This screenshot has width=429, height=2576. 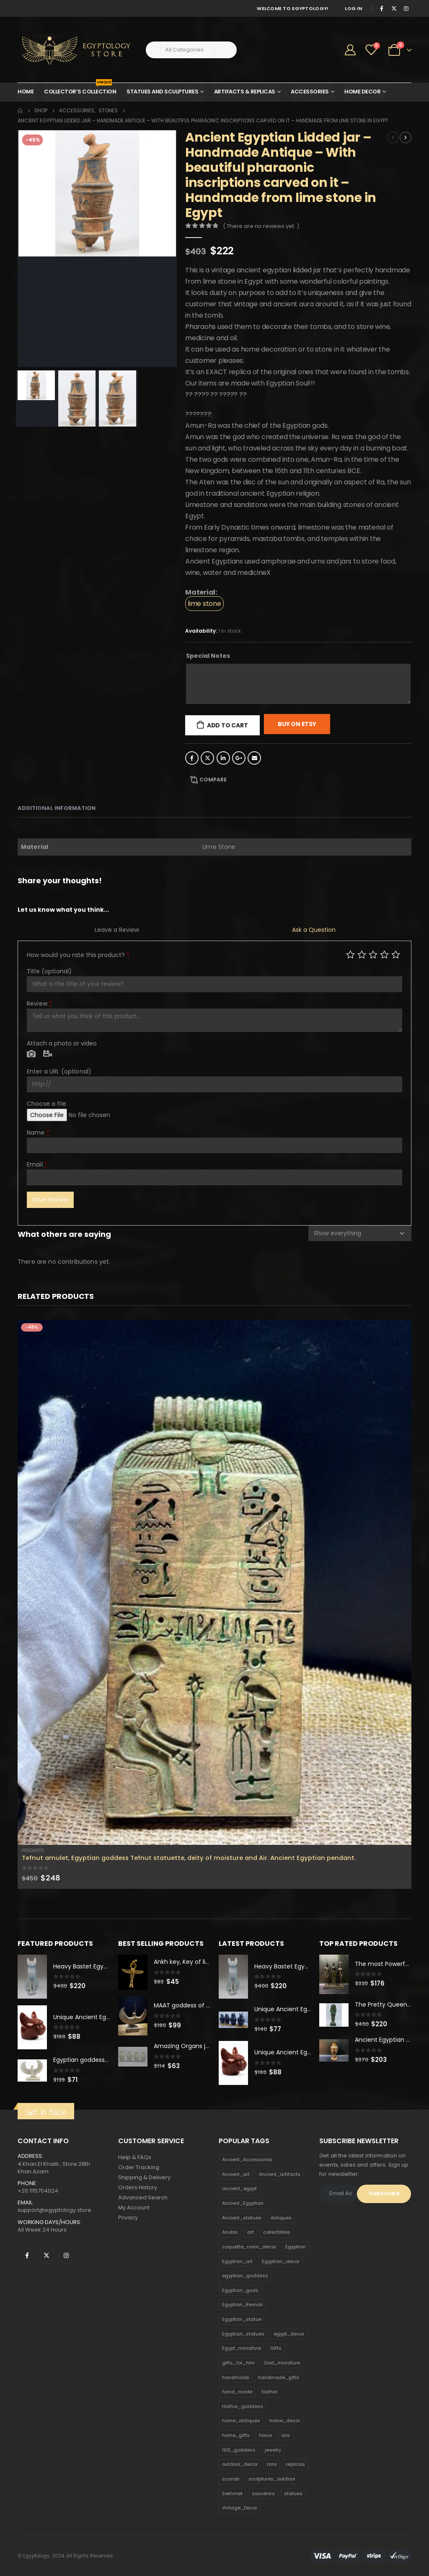 What do you see at coordinates (59, 1071) in the screenshot?
I see `Enter a URL` at bounding box center [59, 1071].